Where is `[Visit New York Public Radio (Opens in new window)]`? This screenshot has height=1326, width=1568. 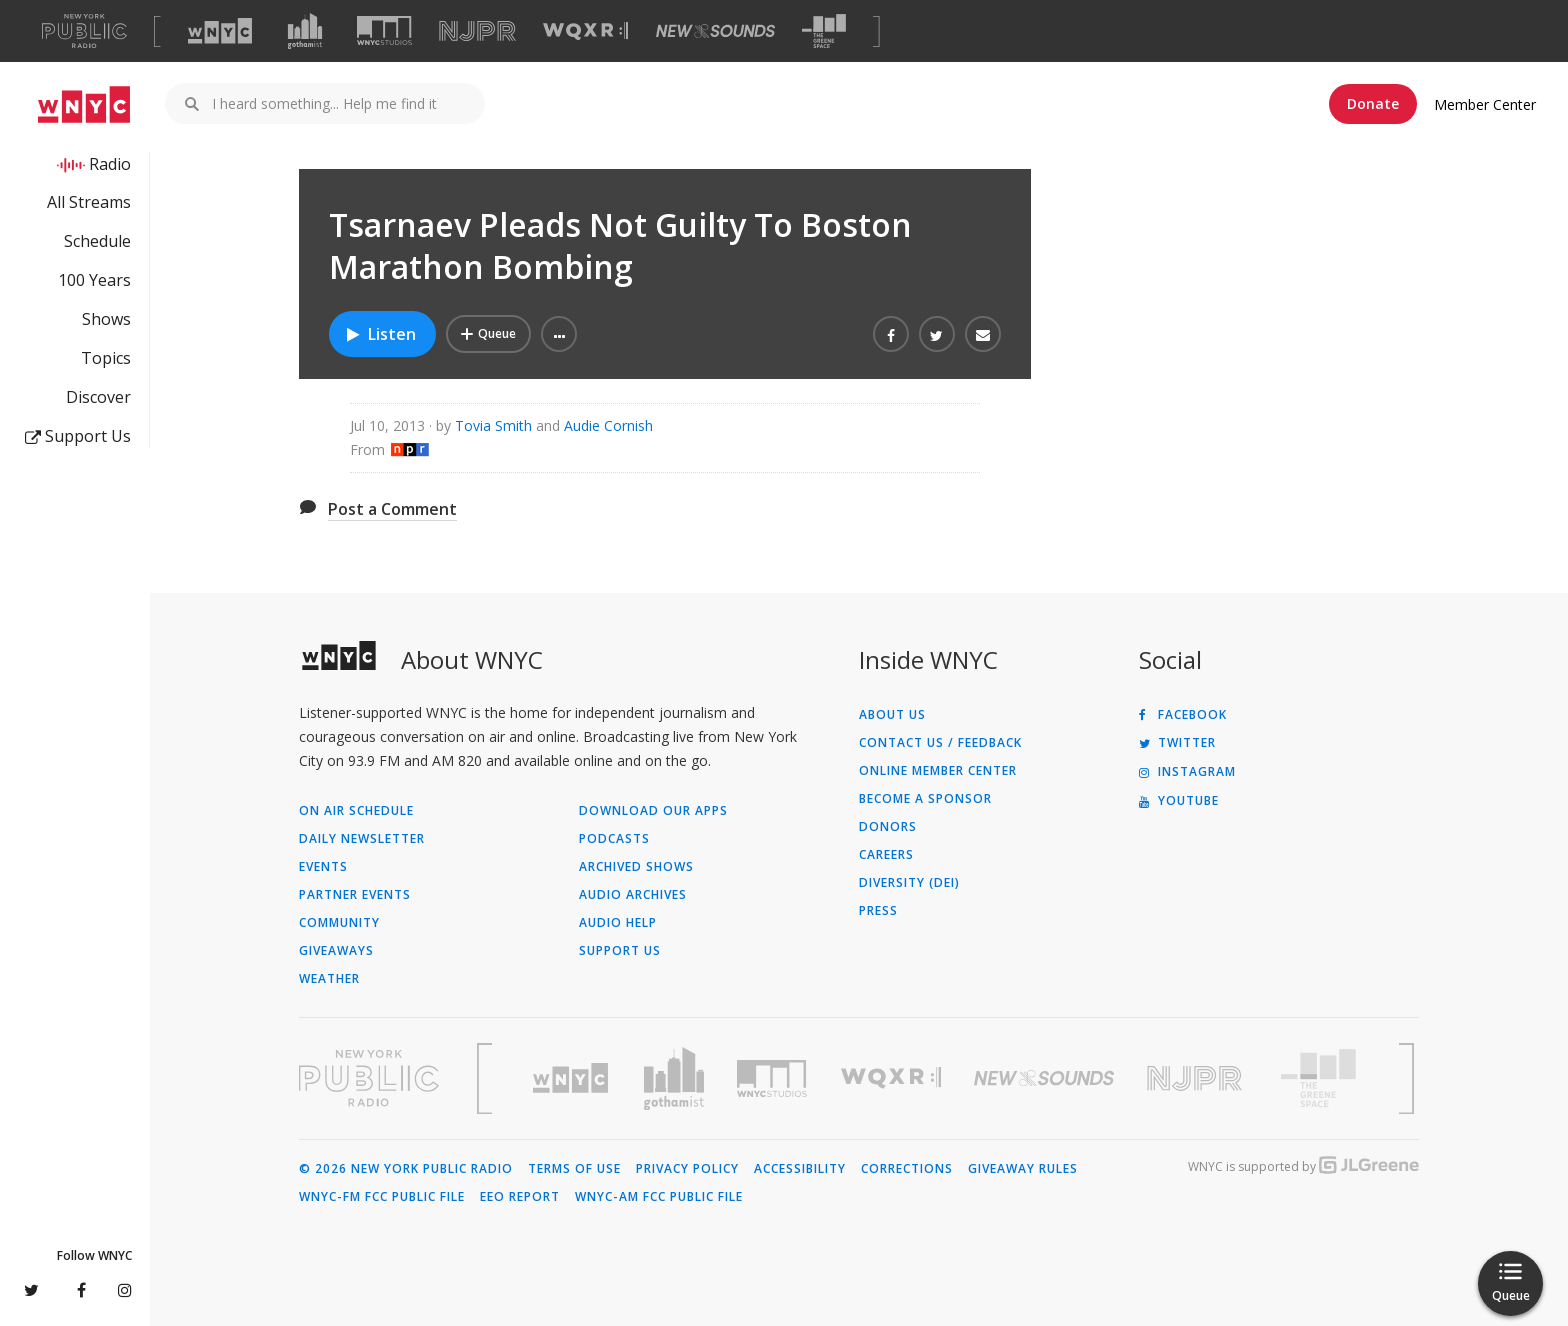 [Visit New York Public Radio (Opens in new window)] is located at coordinates (369, 1078).